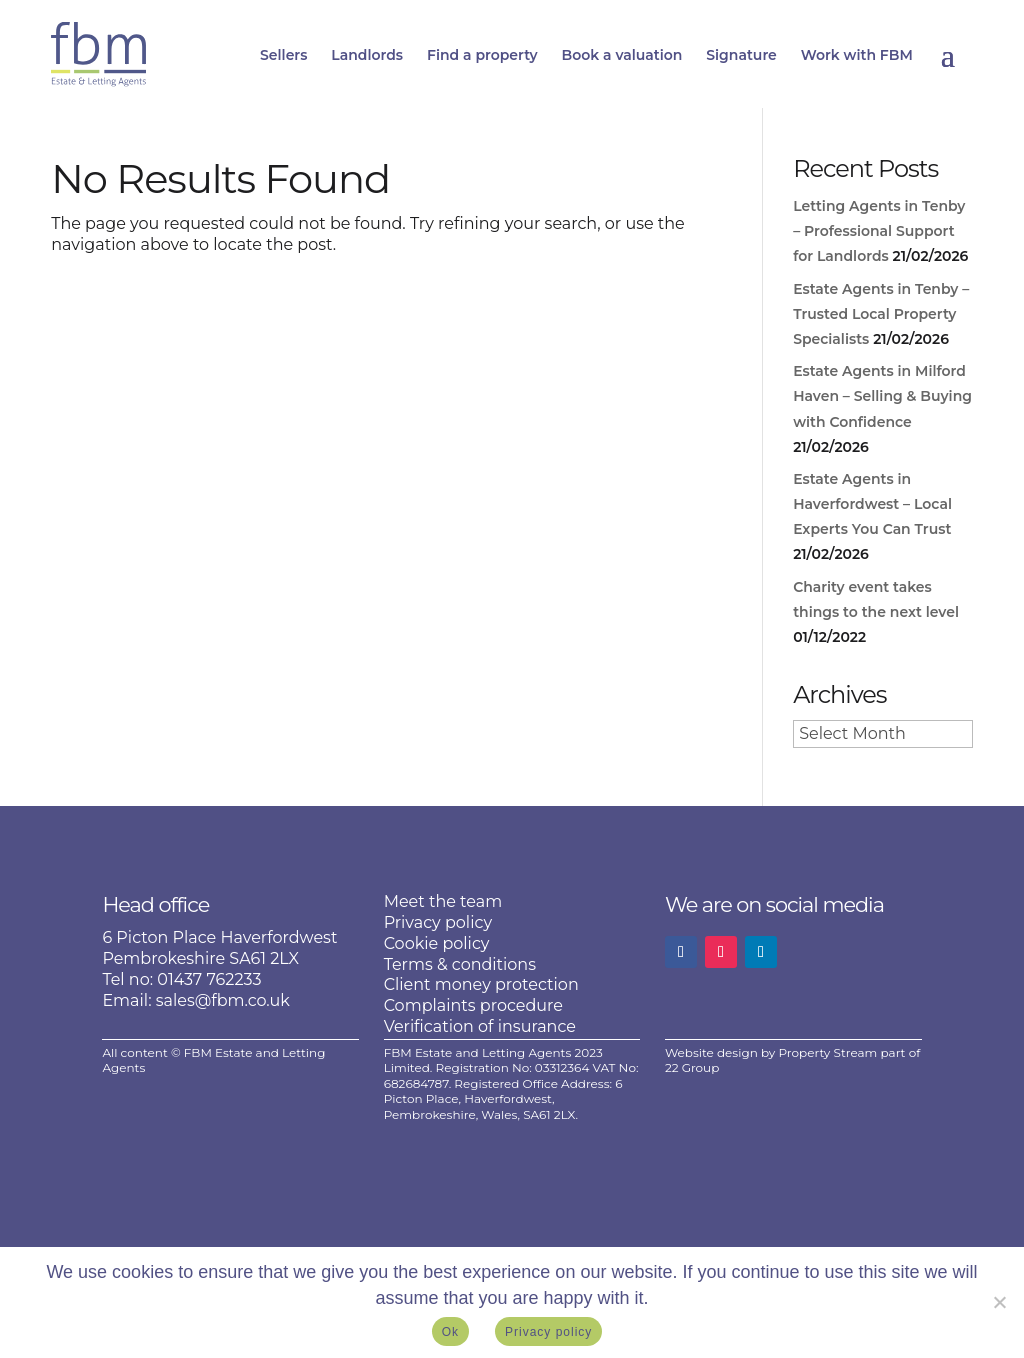 Image resolution: width=1024 pixels, height=1358 pixels. I want to click on Work with FBM, so click(857, 55).